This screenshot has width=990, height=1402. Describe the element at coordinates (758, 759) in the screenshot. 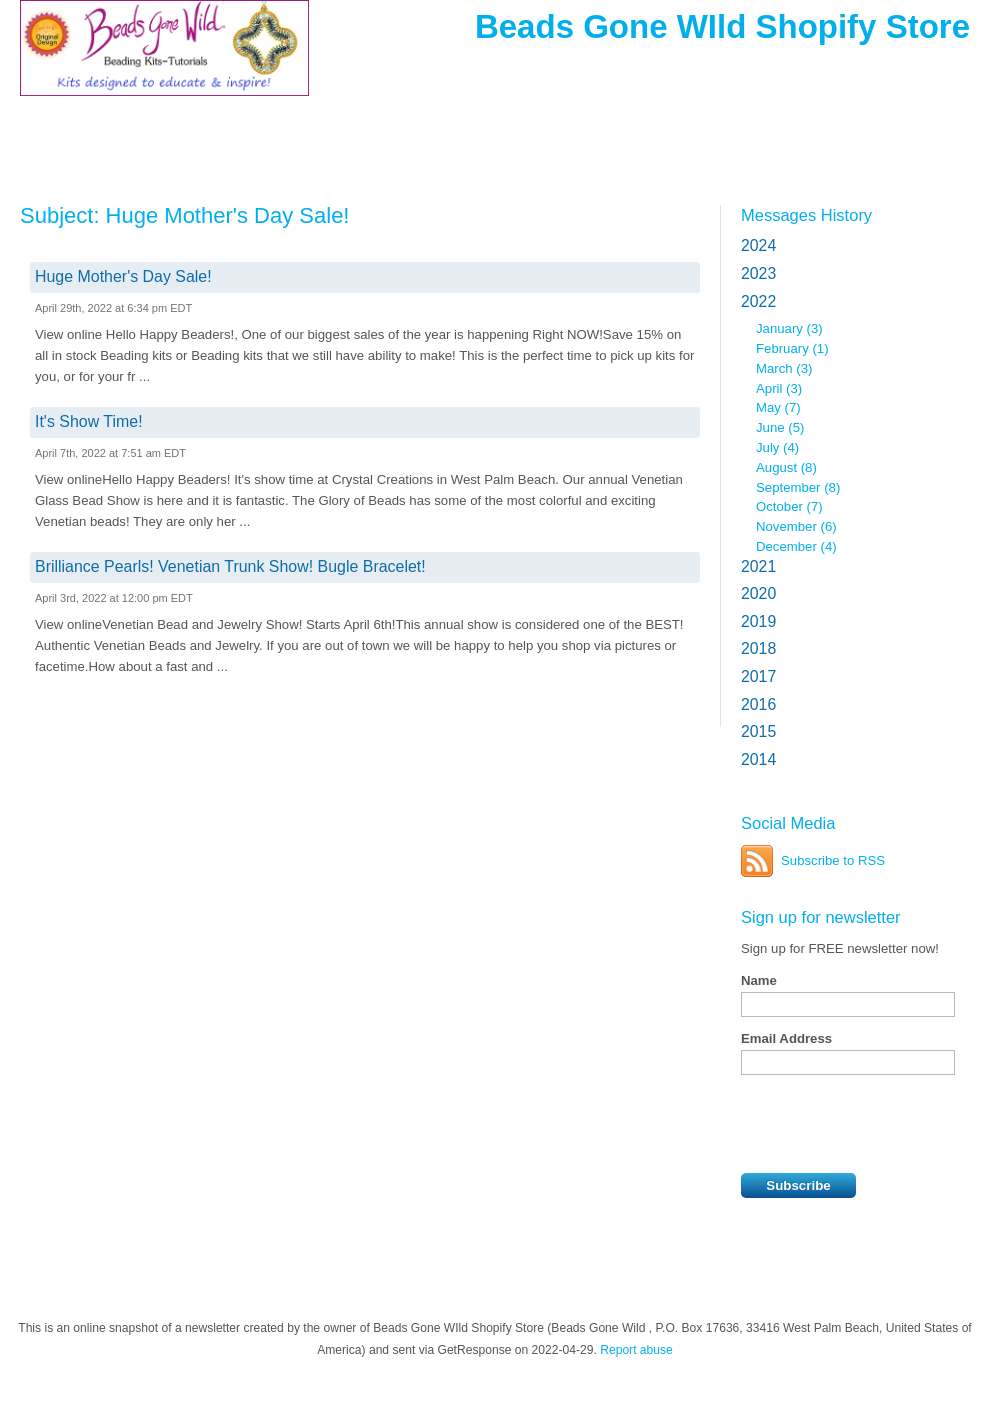

I see `2014` at that location.